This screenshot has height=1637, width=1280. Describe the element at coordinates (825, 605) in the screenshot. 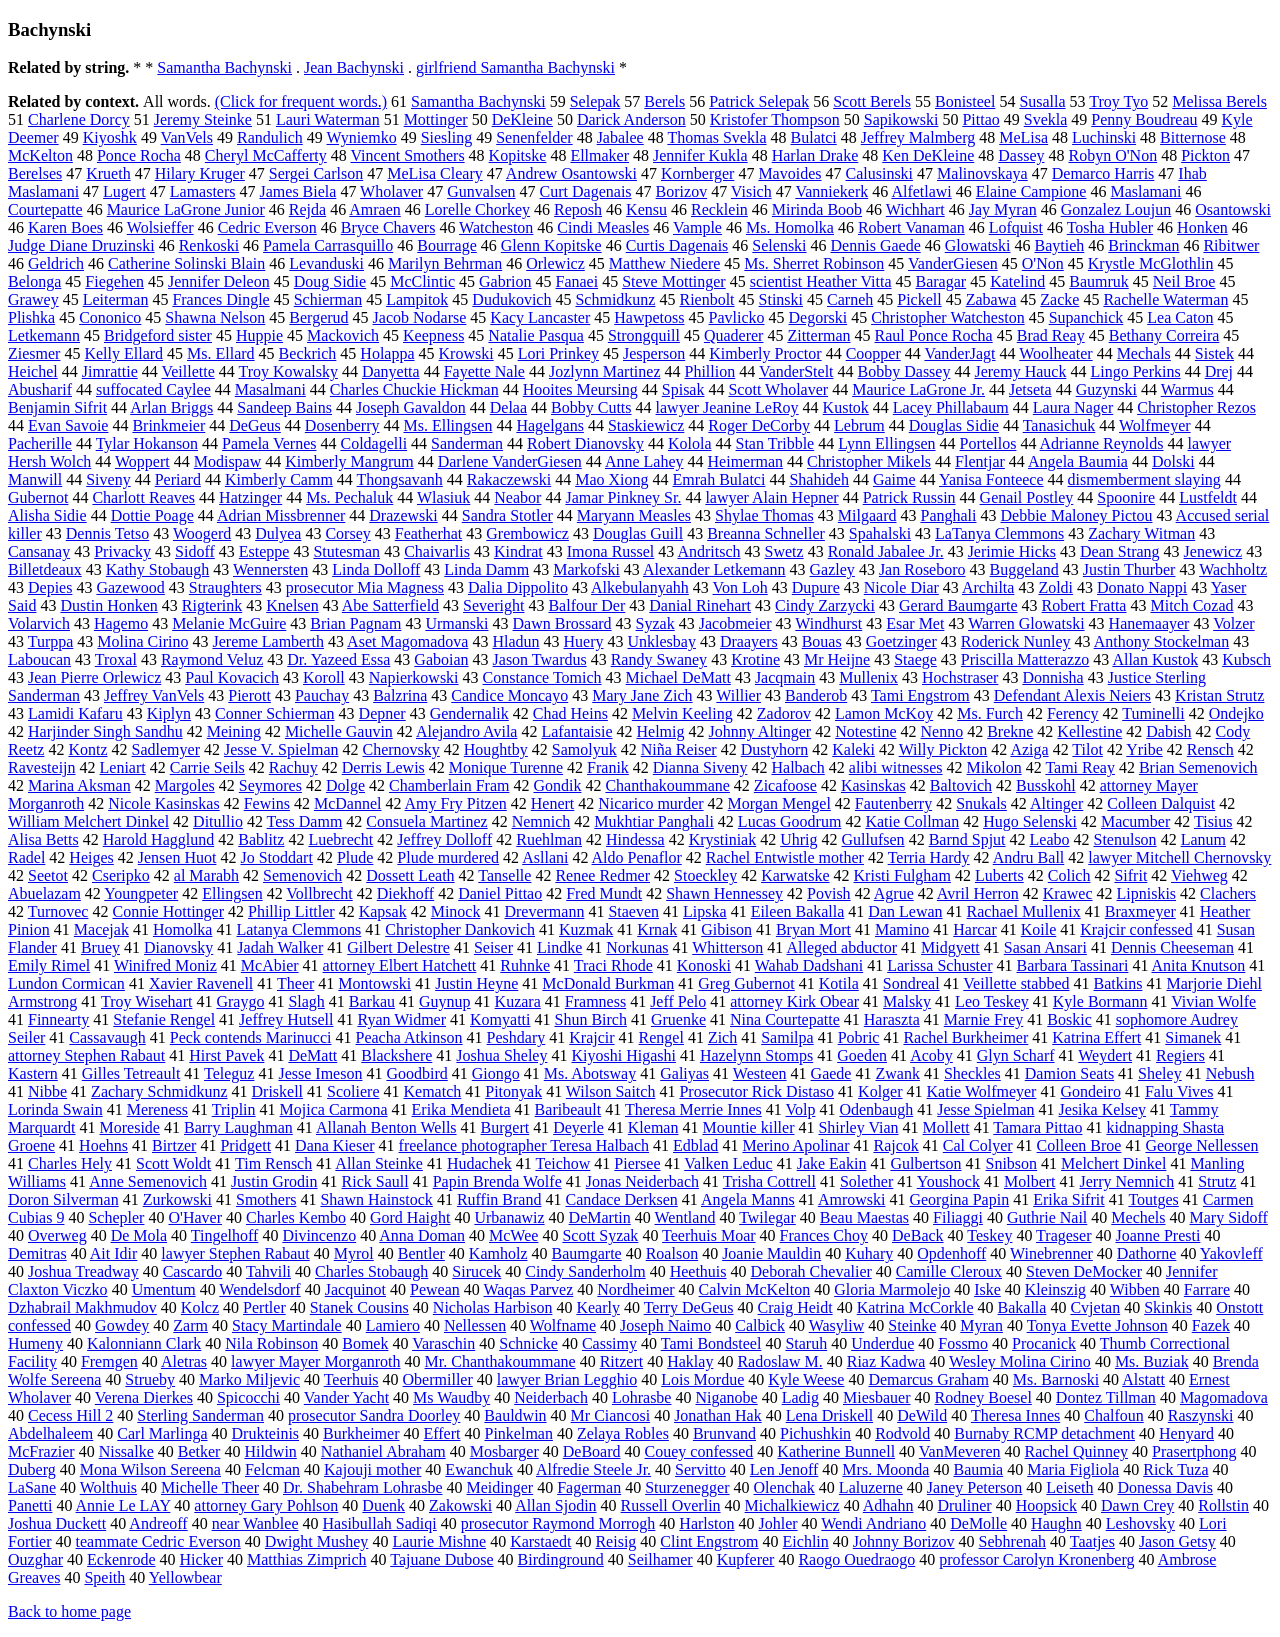

I see `Cindy Zarzycki` at that location.